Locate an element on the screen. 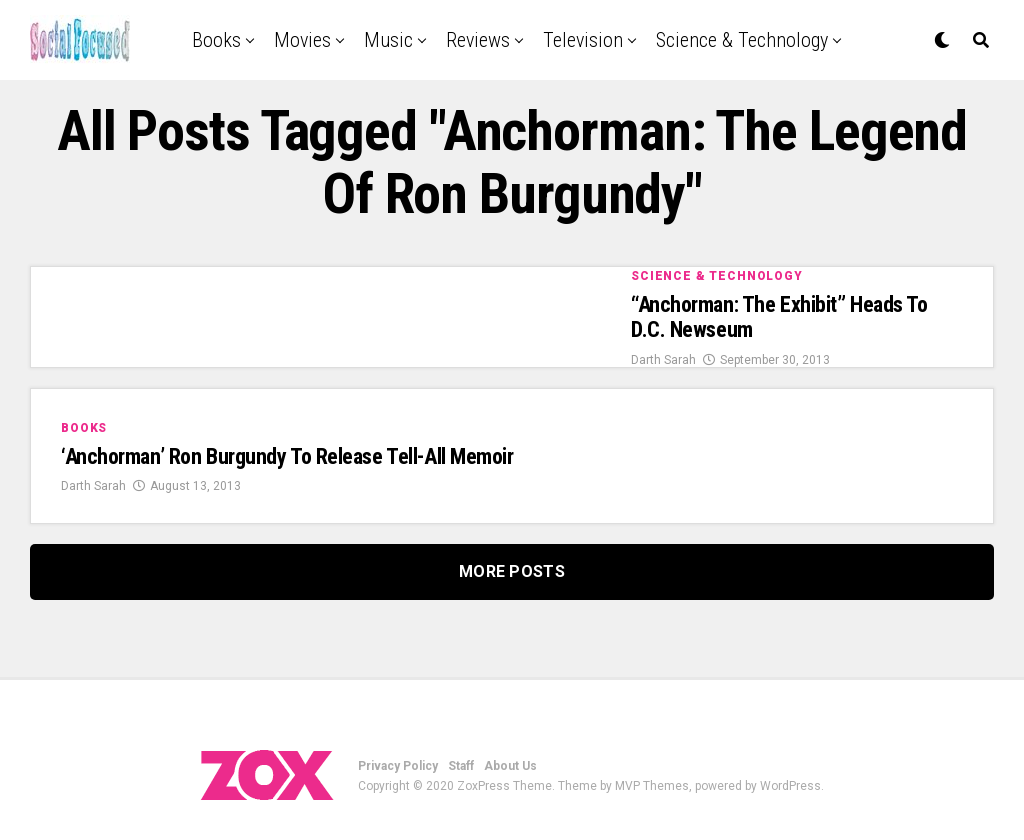 Image resolution: width=1024 pixels, height=840 pixels. Privacy Policy is located at coordinates (398, 766).